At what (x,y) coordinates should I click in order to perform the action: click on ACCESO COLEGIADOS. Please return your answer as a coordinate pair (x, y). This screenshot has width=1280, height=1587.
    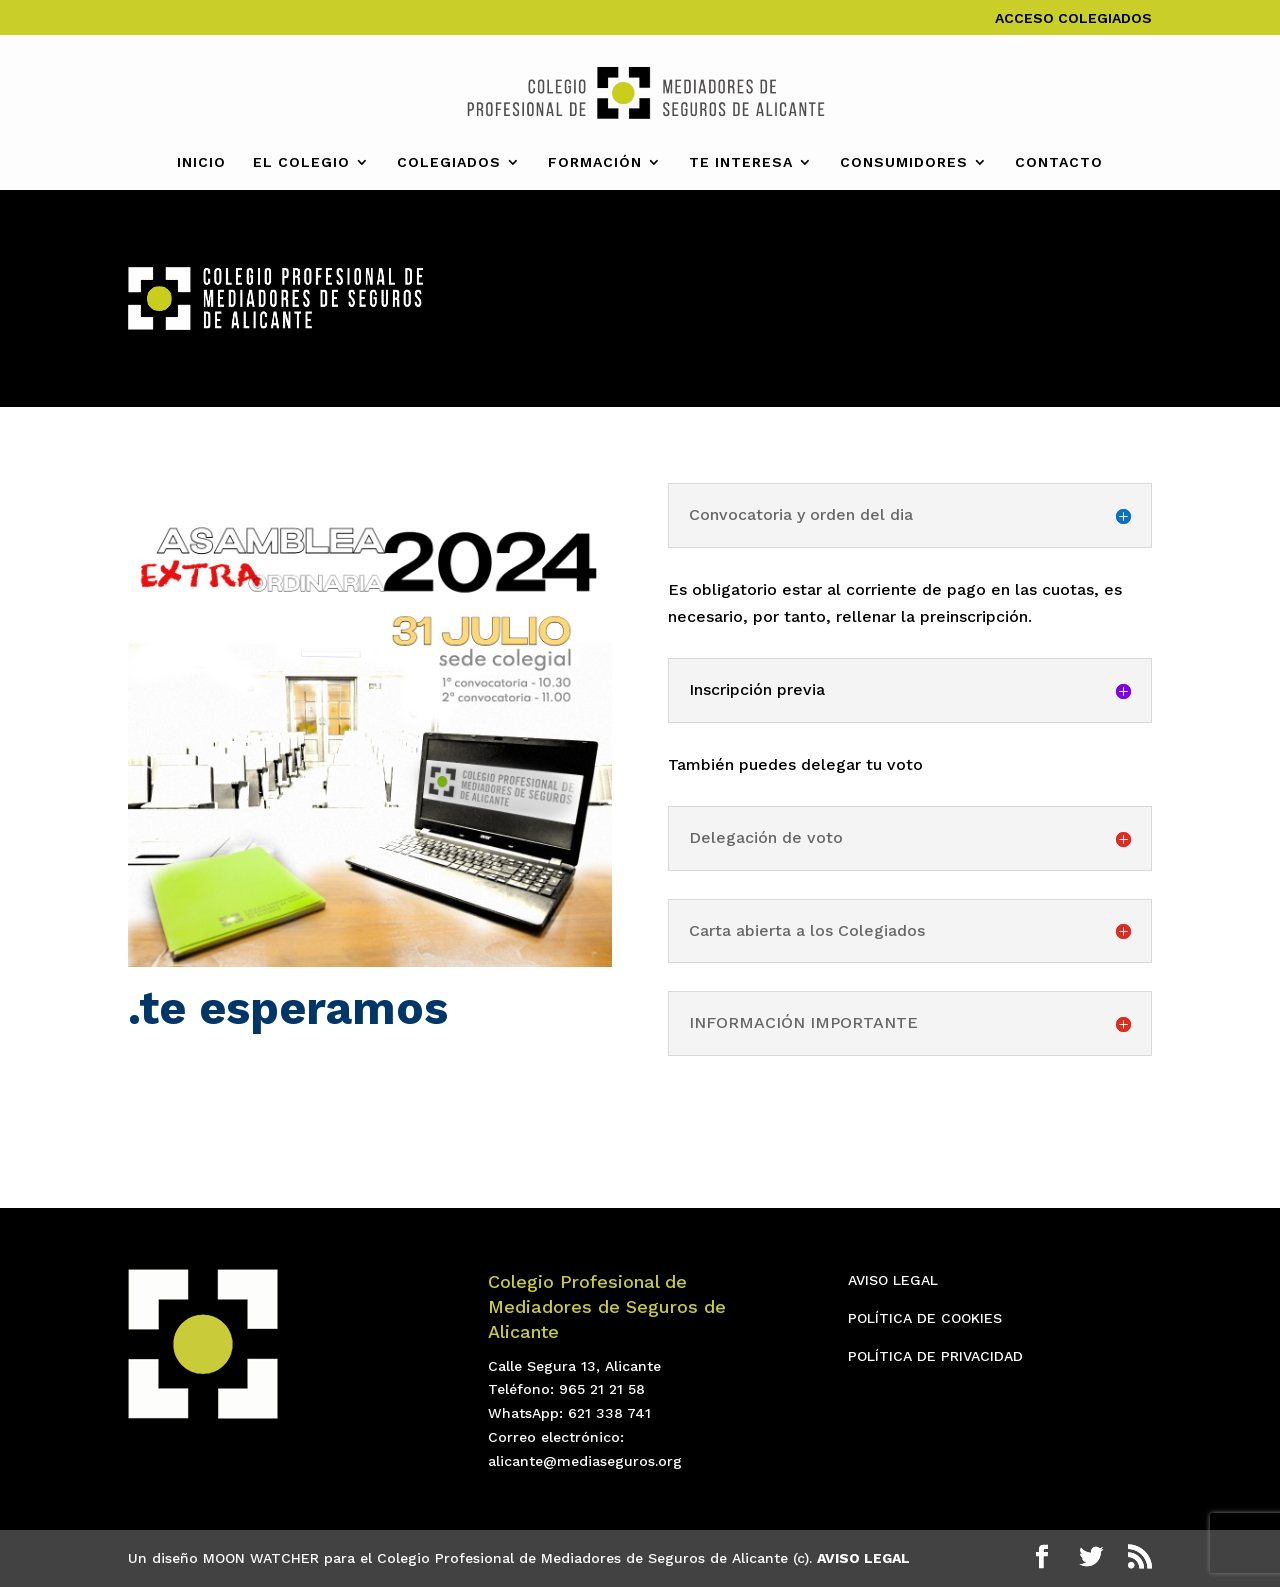
    Looking at the image, I should click on (1073, 18).